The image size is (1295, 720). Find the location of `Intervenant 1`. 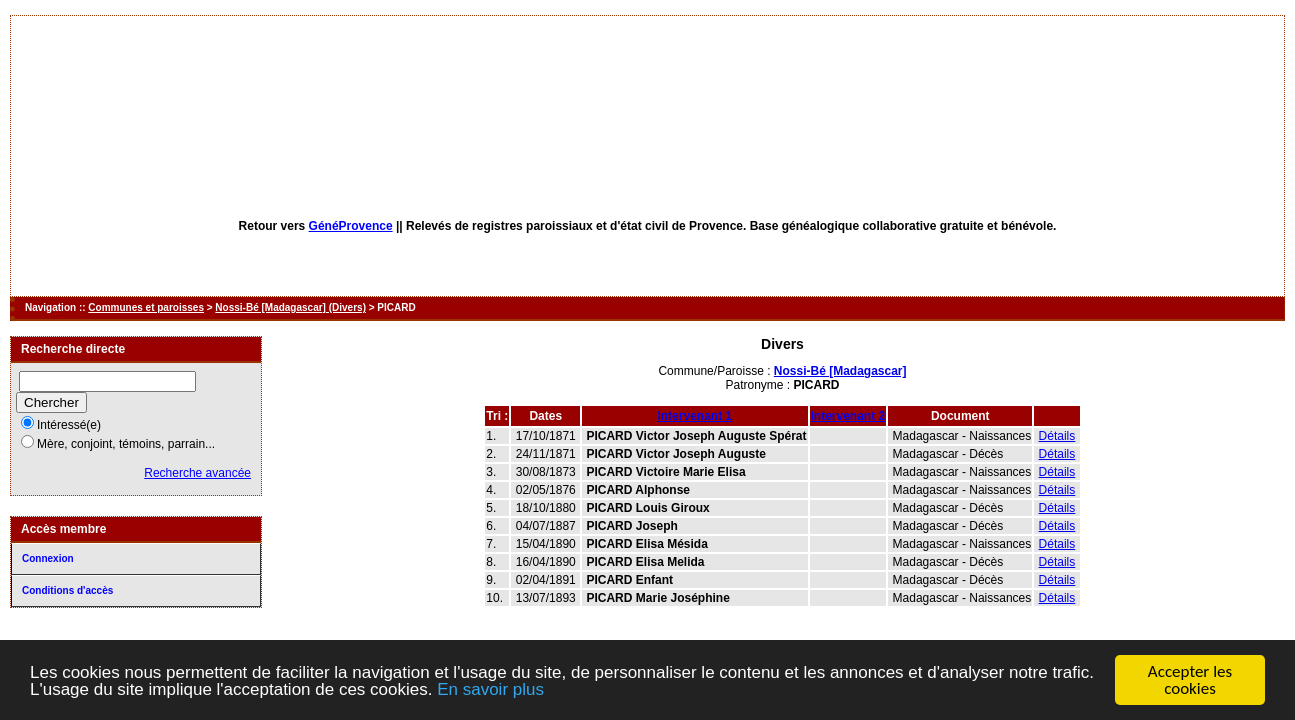

Intervenant 1 is located at coordinates (694, 416).